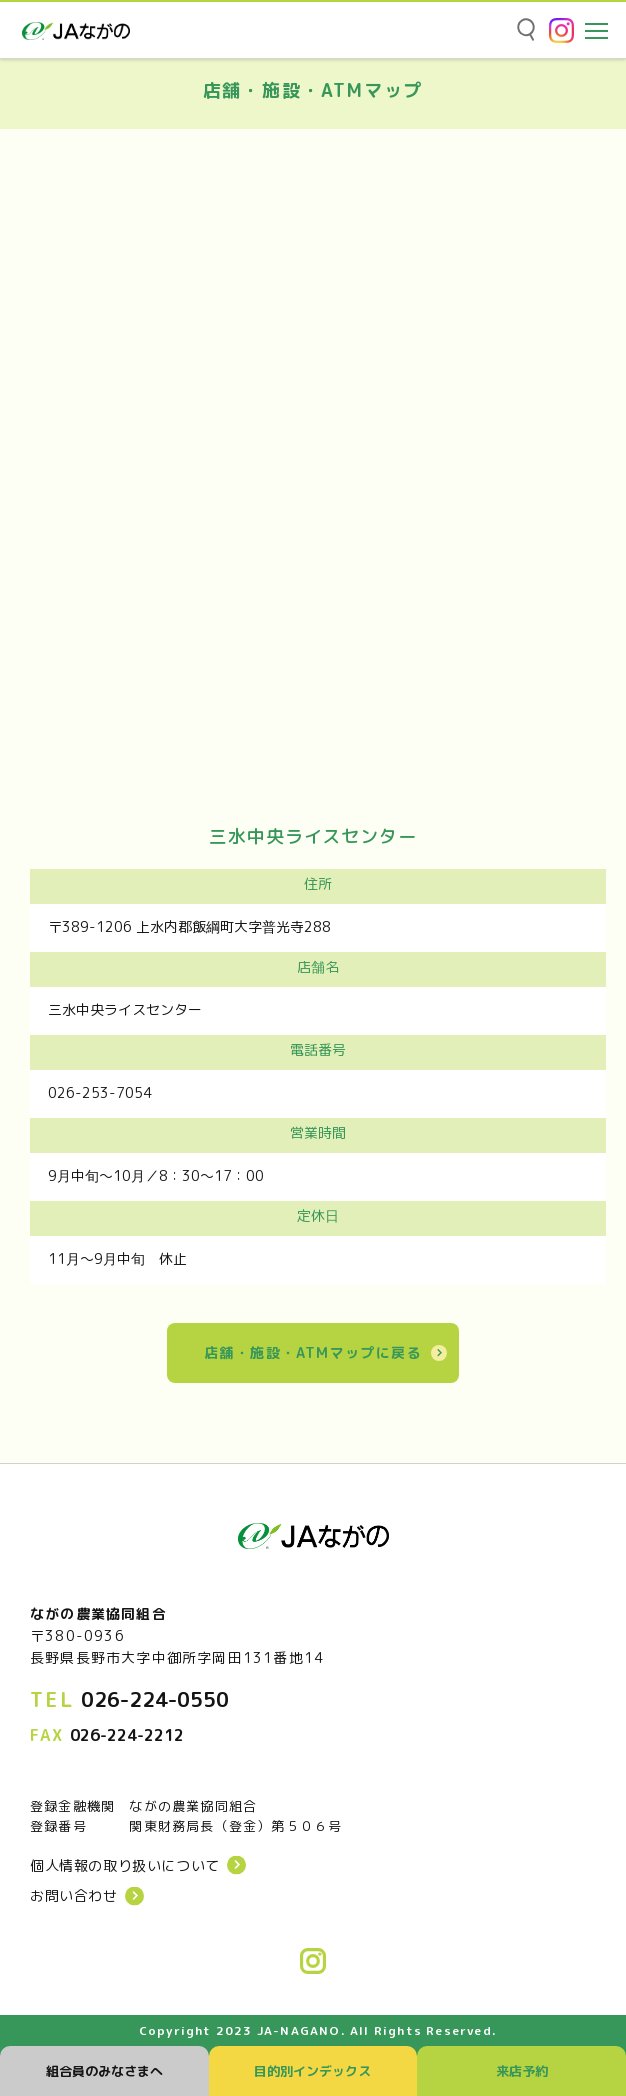 This screenshot has width=626, height=2096. What do you see at coordinates (312, 2071) in the screenshot?
I see `目的別インデックス` at bounding box center [312, 2071].